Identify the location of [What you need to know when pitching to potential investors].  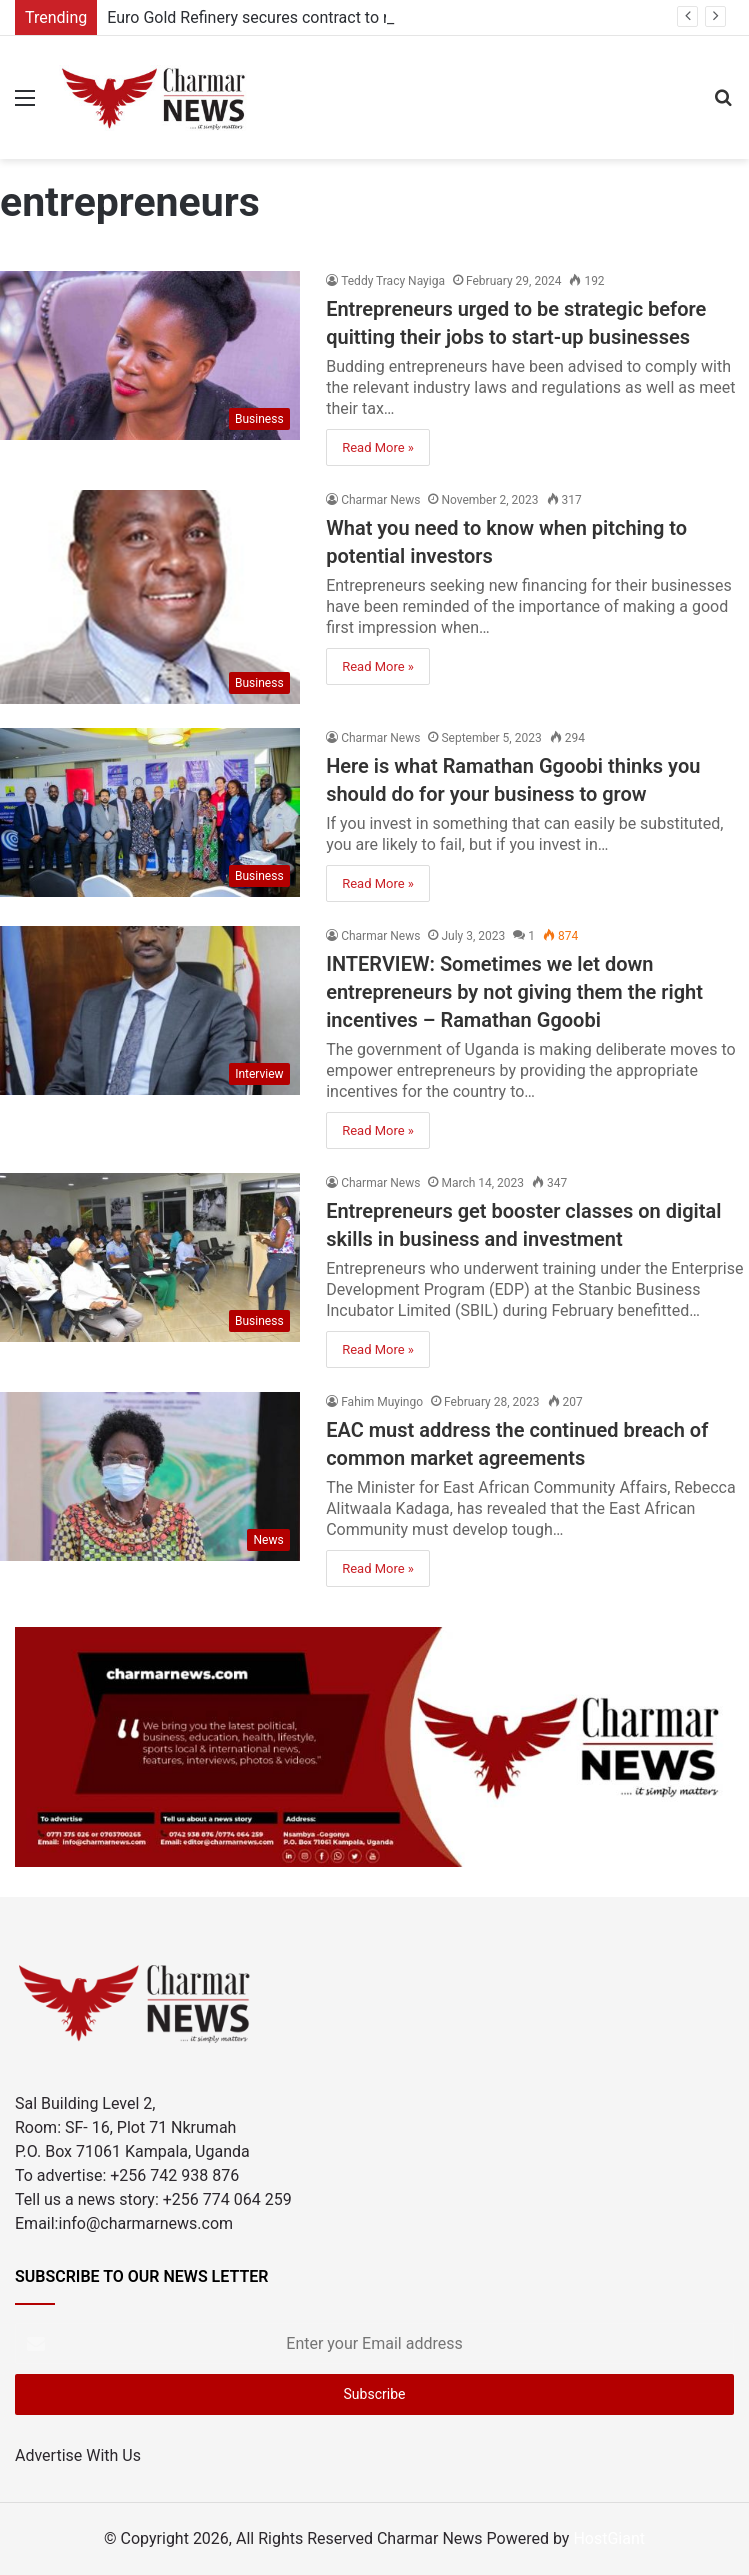
(150, 597).